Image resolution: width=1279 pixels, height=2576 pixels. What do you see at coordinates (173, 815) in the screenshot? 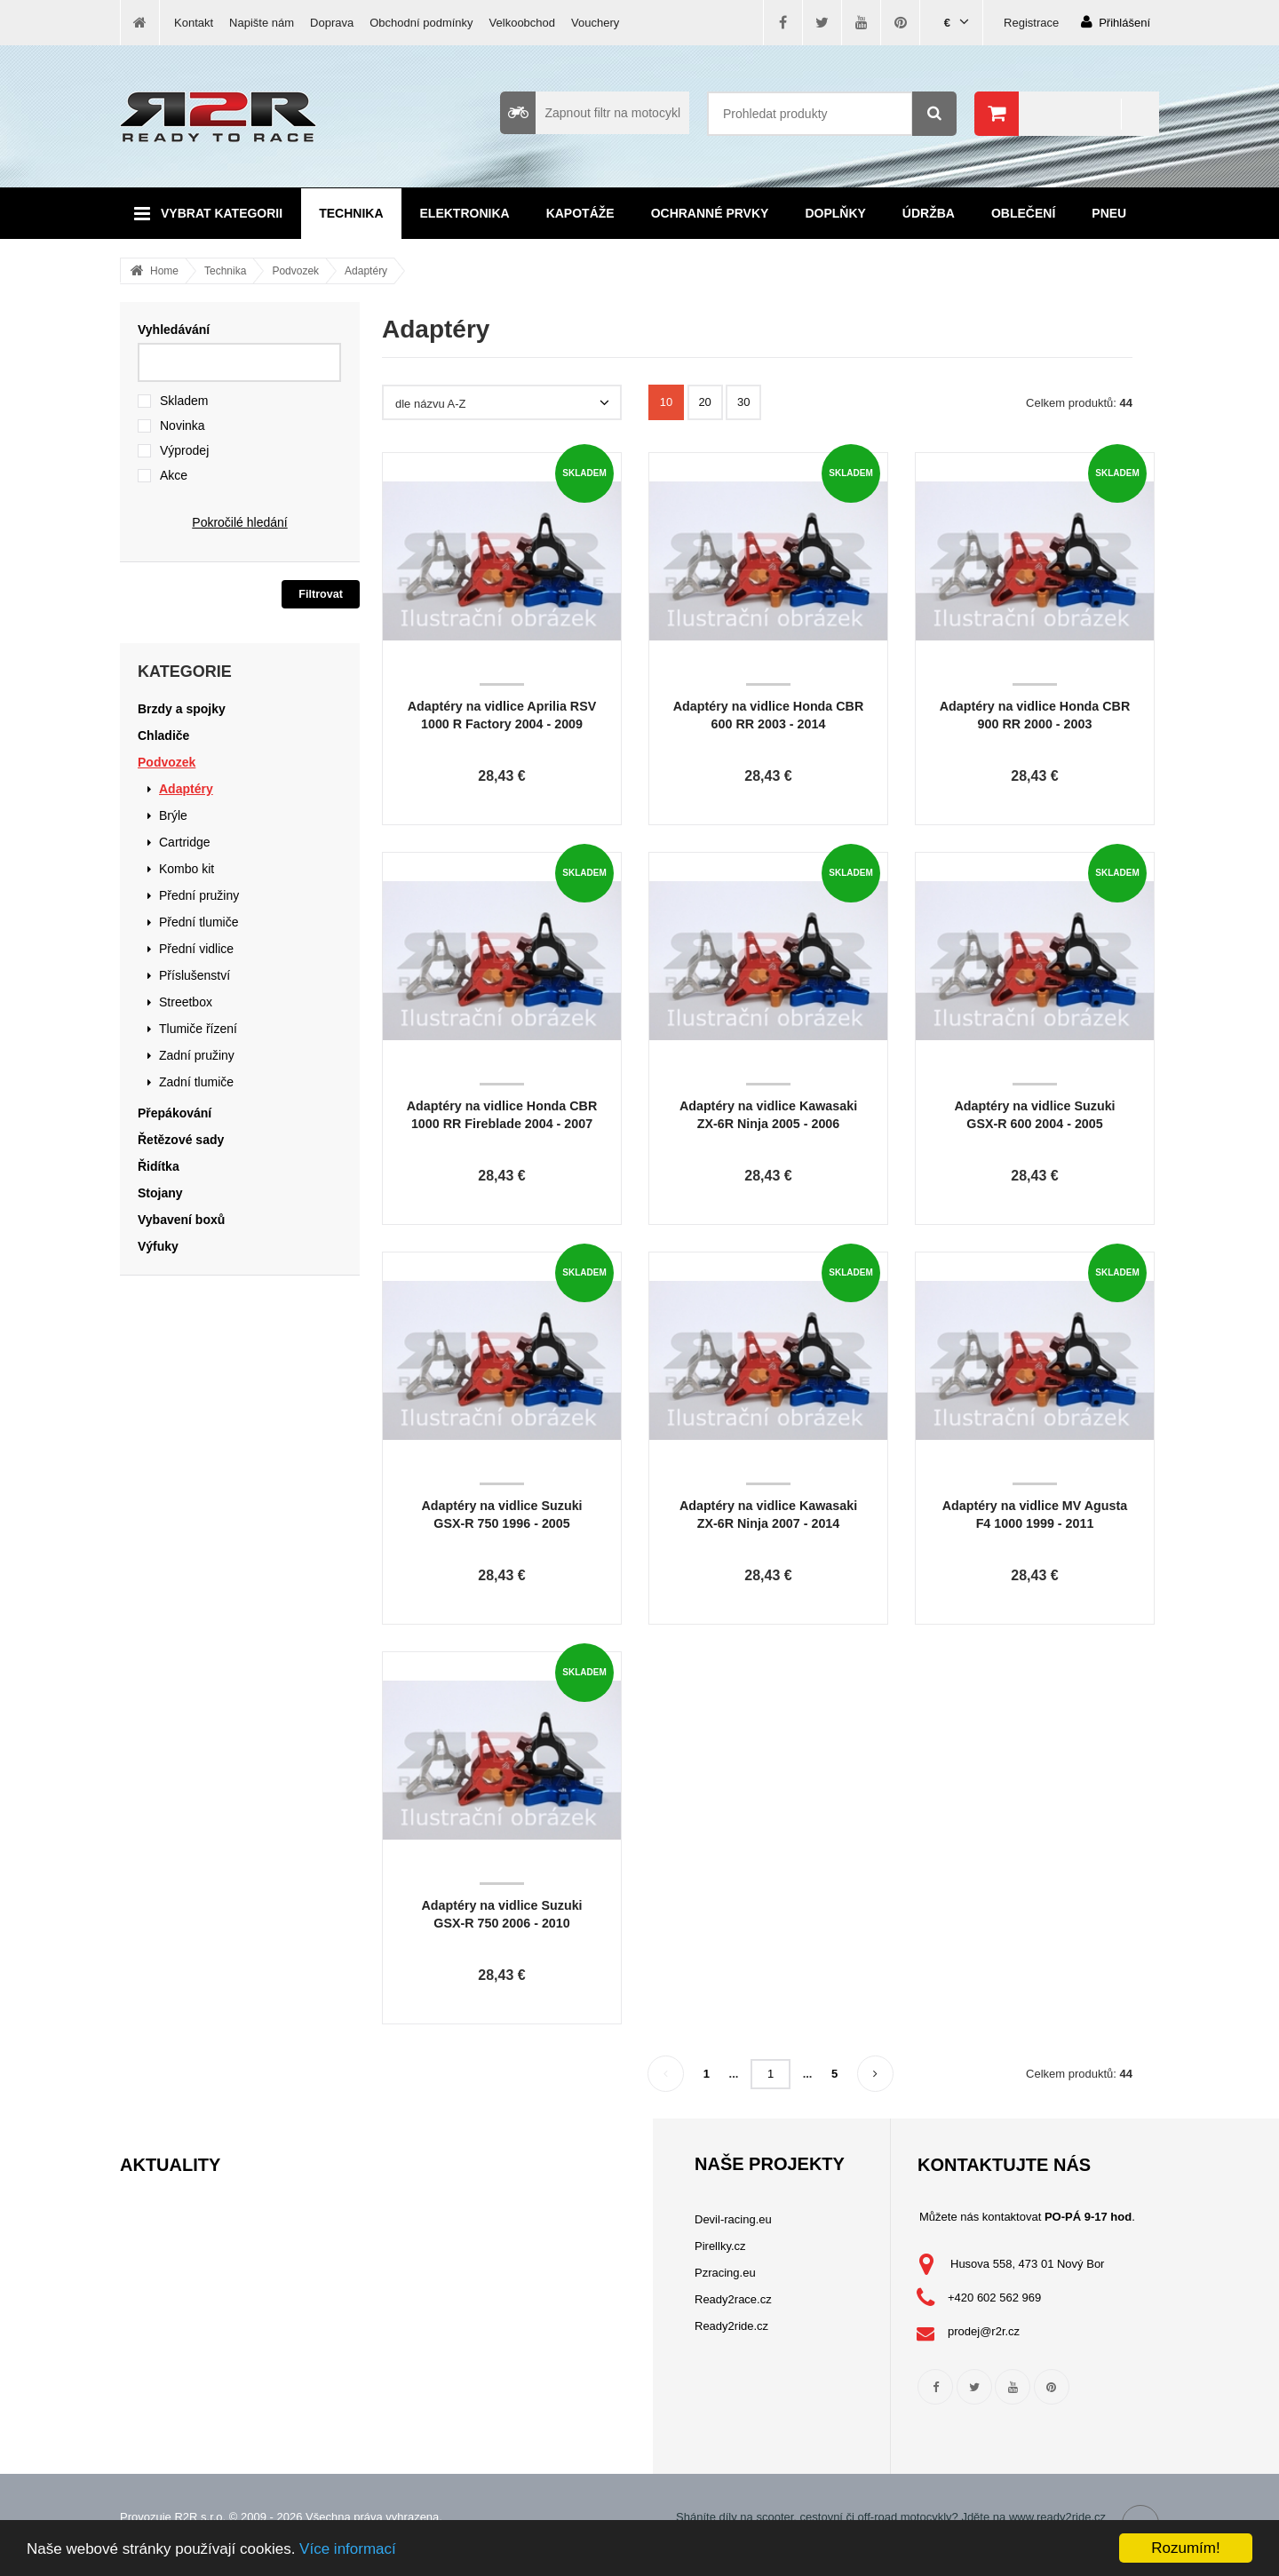
I see `Brýle` at bounding box center [173, 815].